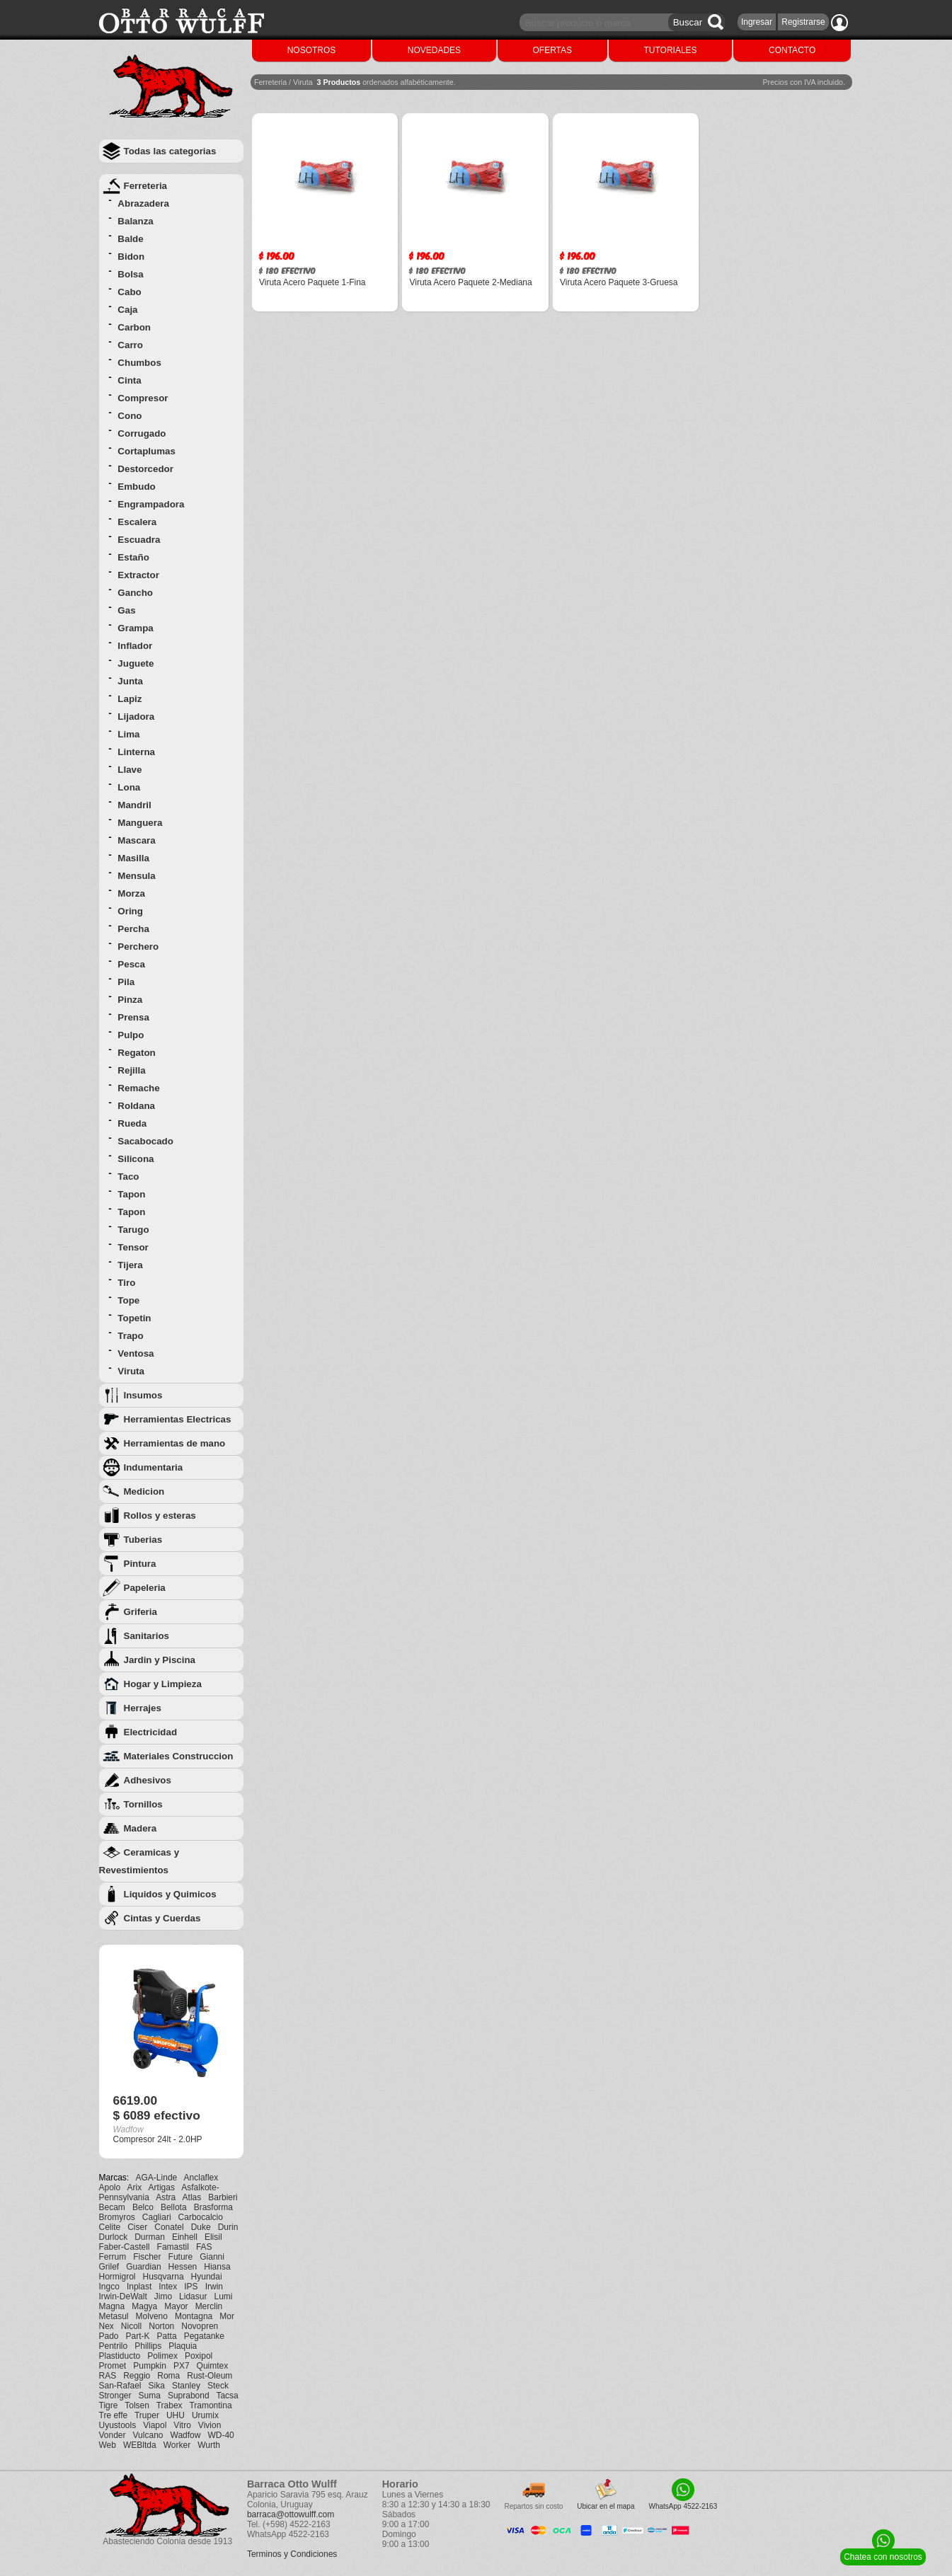 This screenshot has height=2576, width=952. I want to click on Inplast, so click(139, 2287).